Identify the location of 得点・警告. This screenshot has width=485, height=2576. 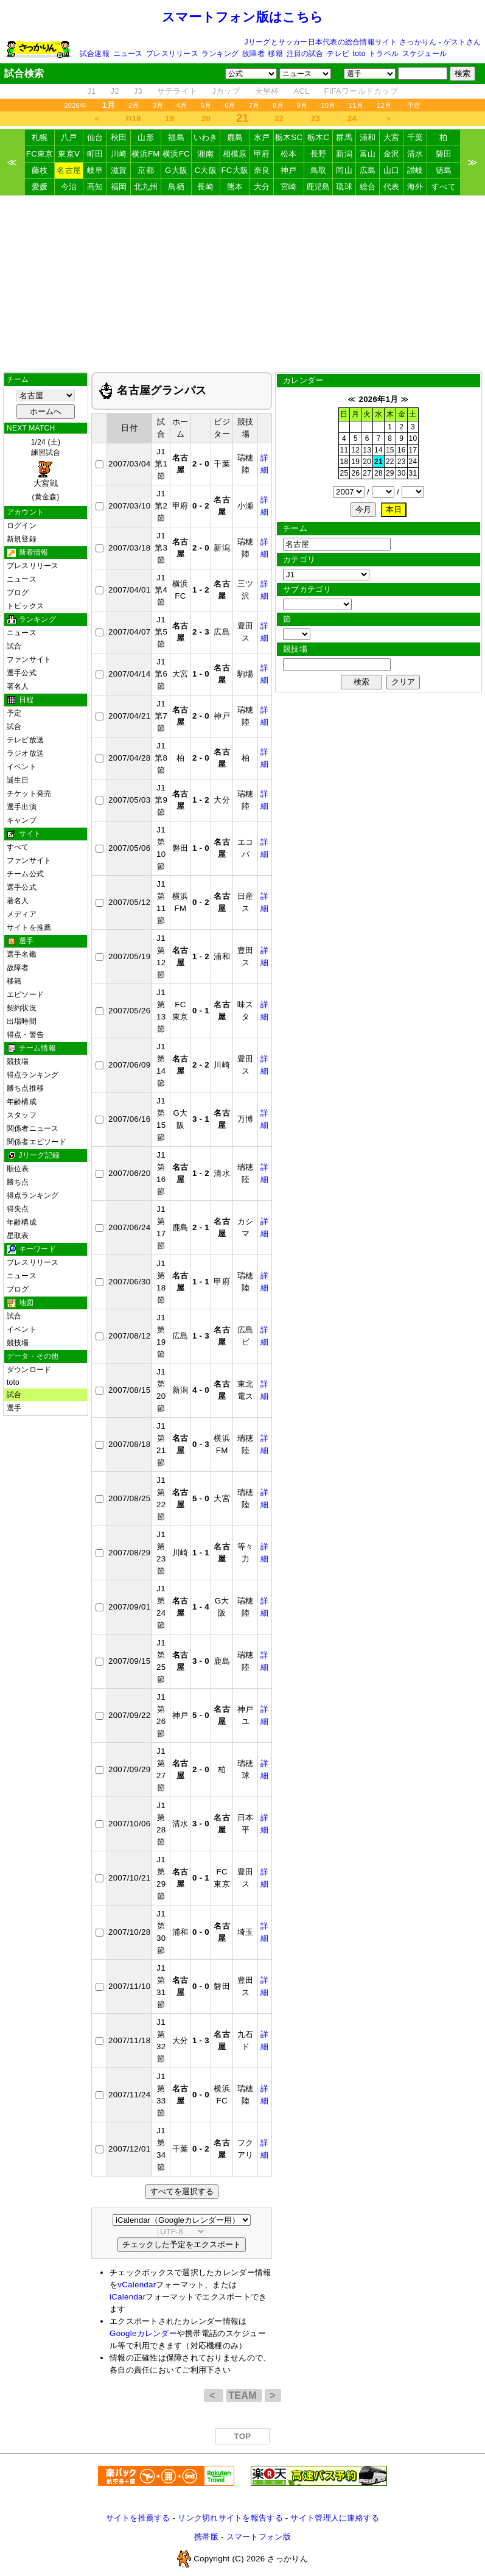
(25, 1034).